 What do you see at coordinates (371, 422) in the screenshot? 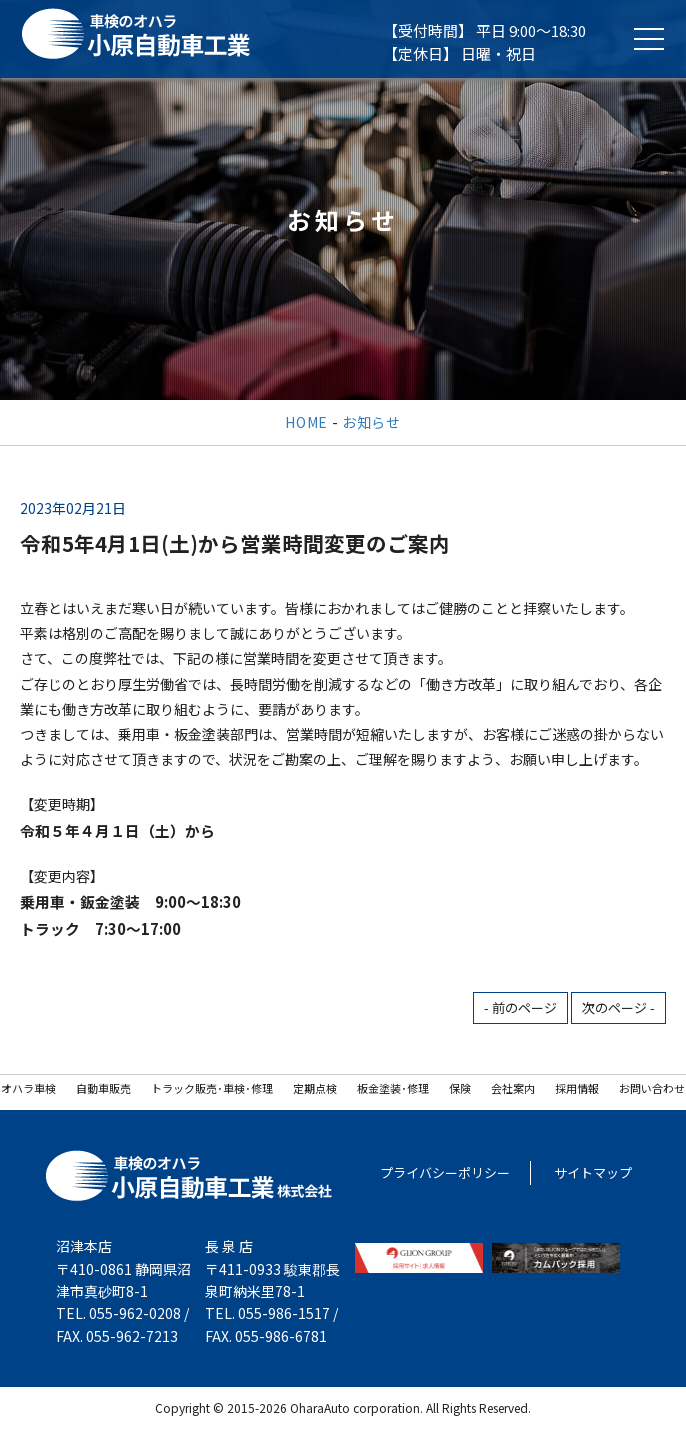
I see `お知らせ` at bounding box center [371, 422].